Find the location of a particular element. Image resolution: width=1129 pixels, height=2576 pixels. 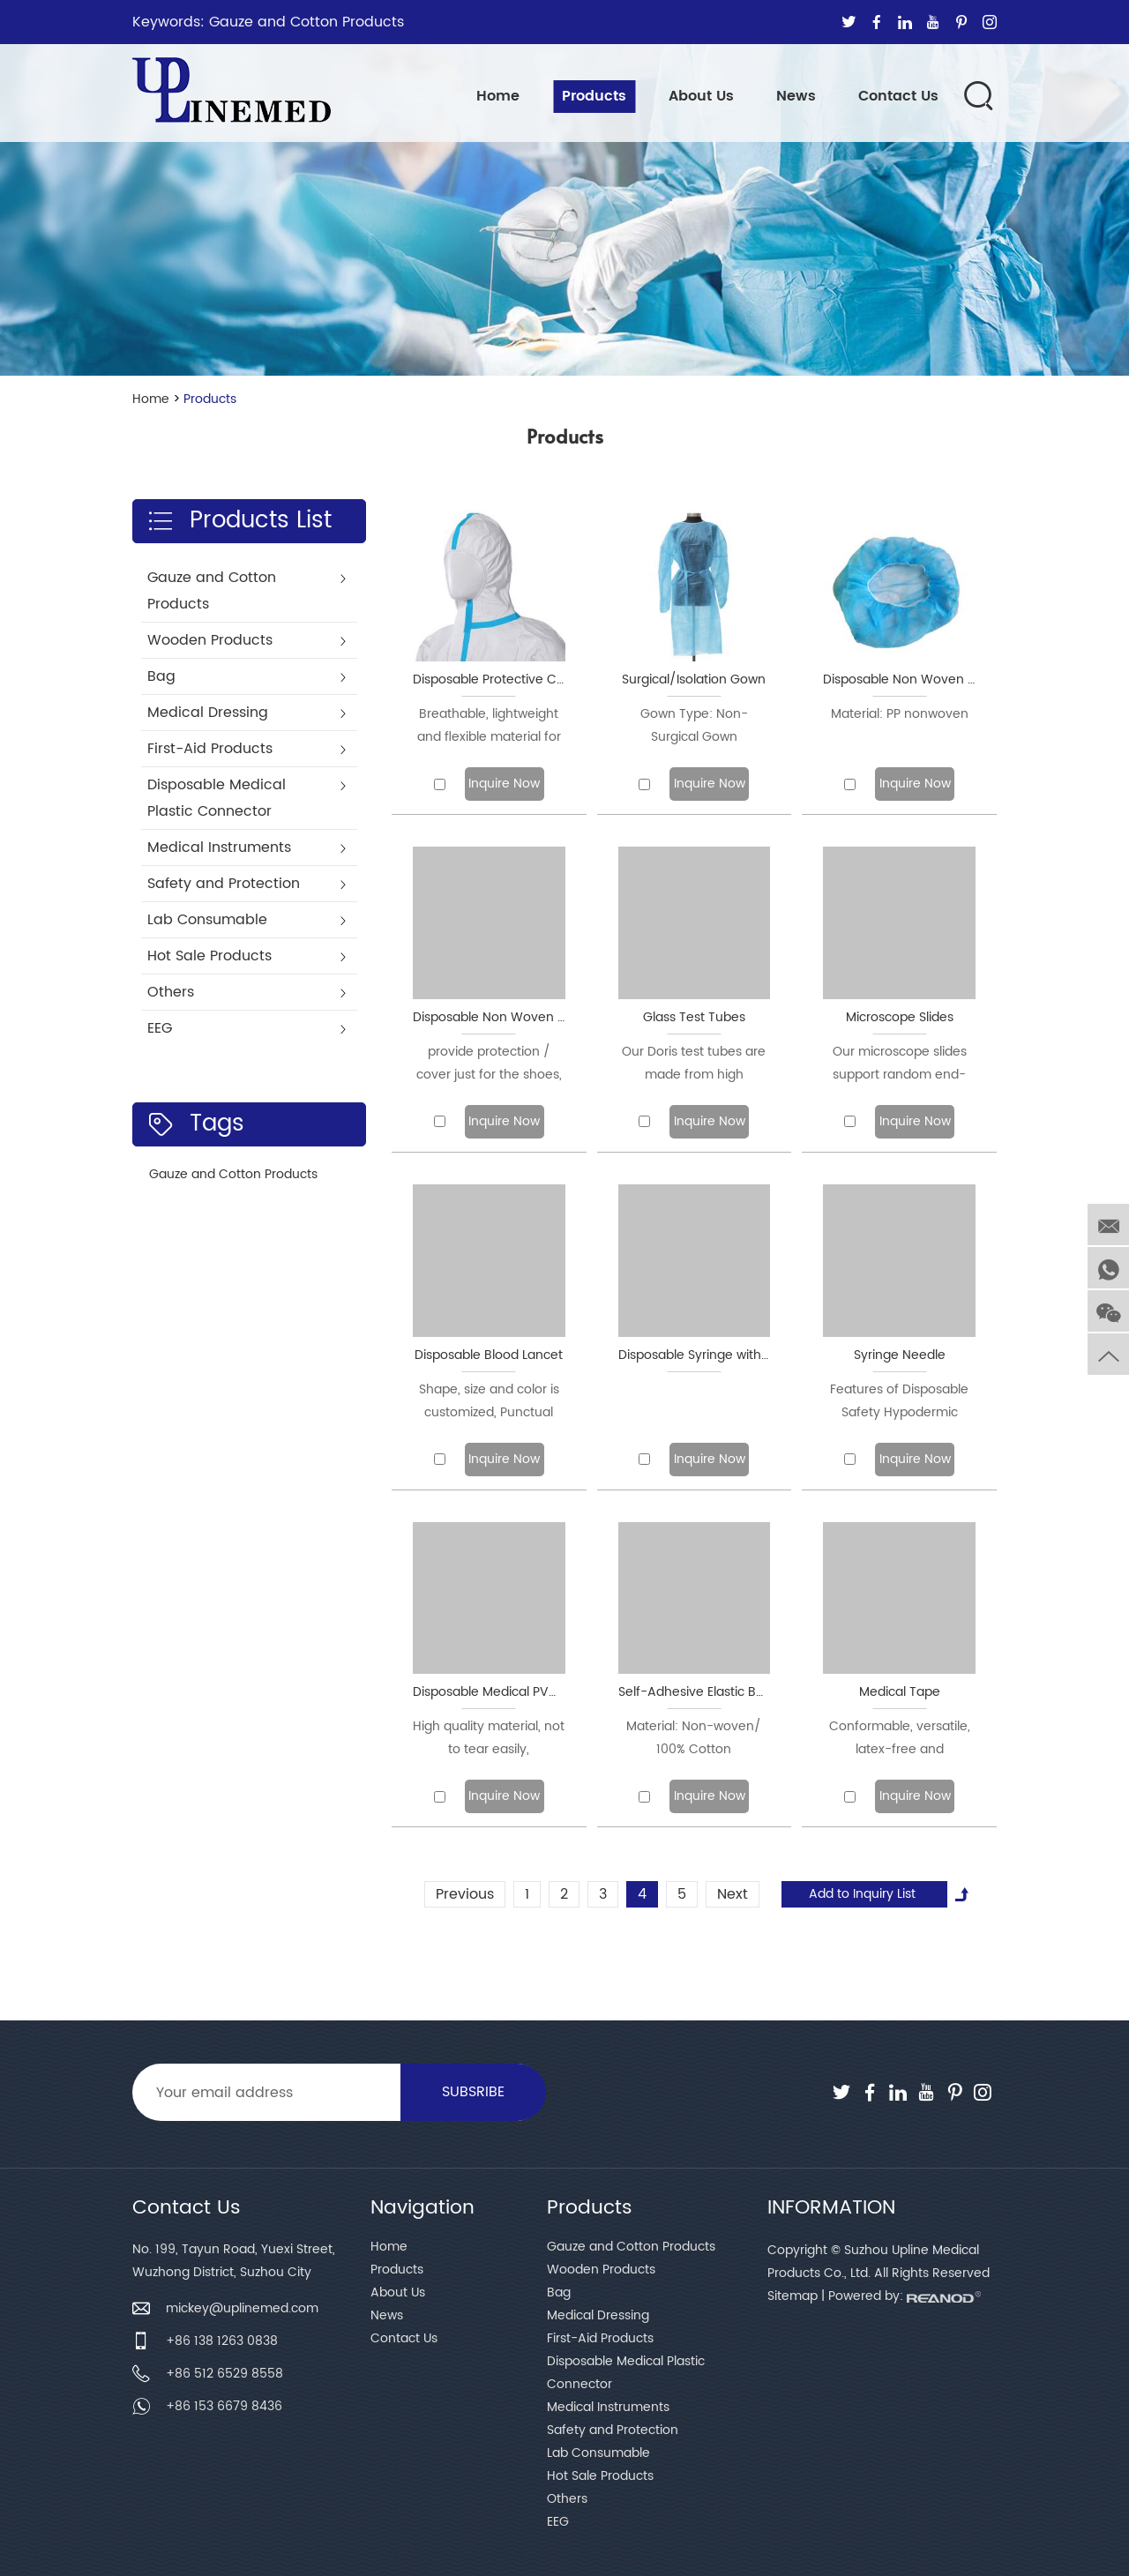

Inquire Now is located at coordinates (504, 783).